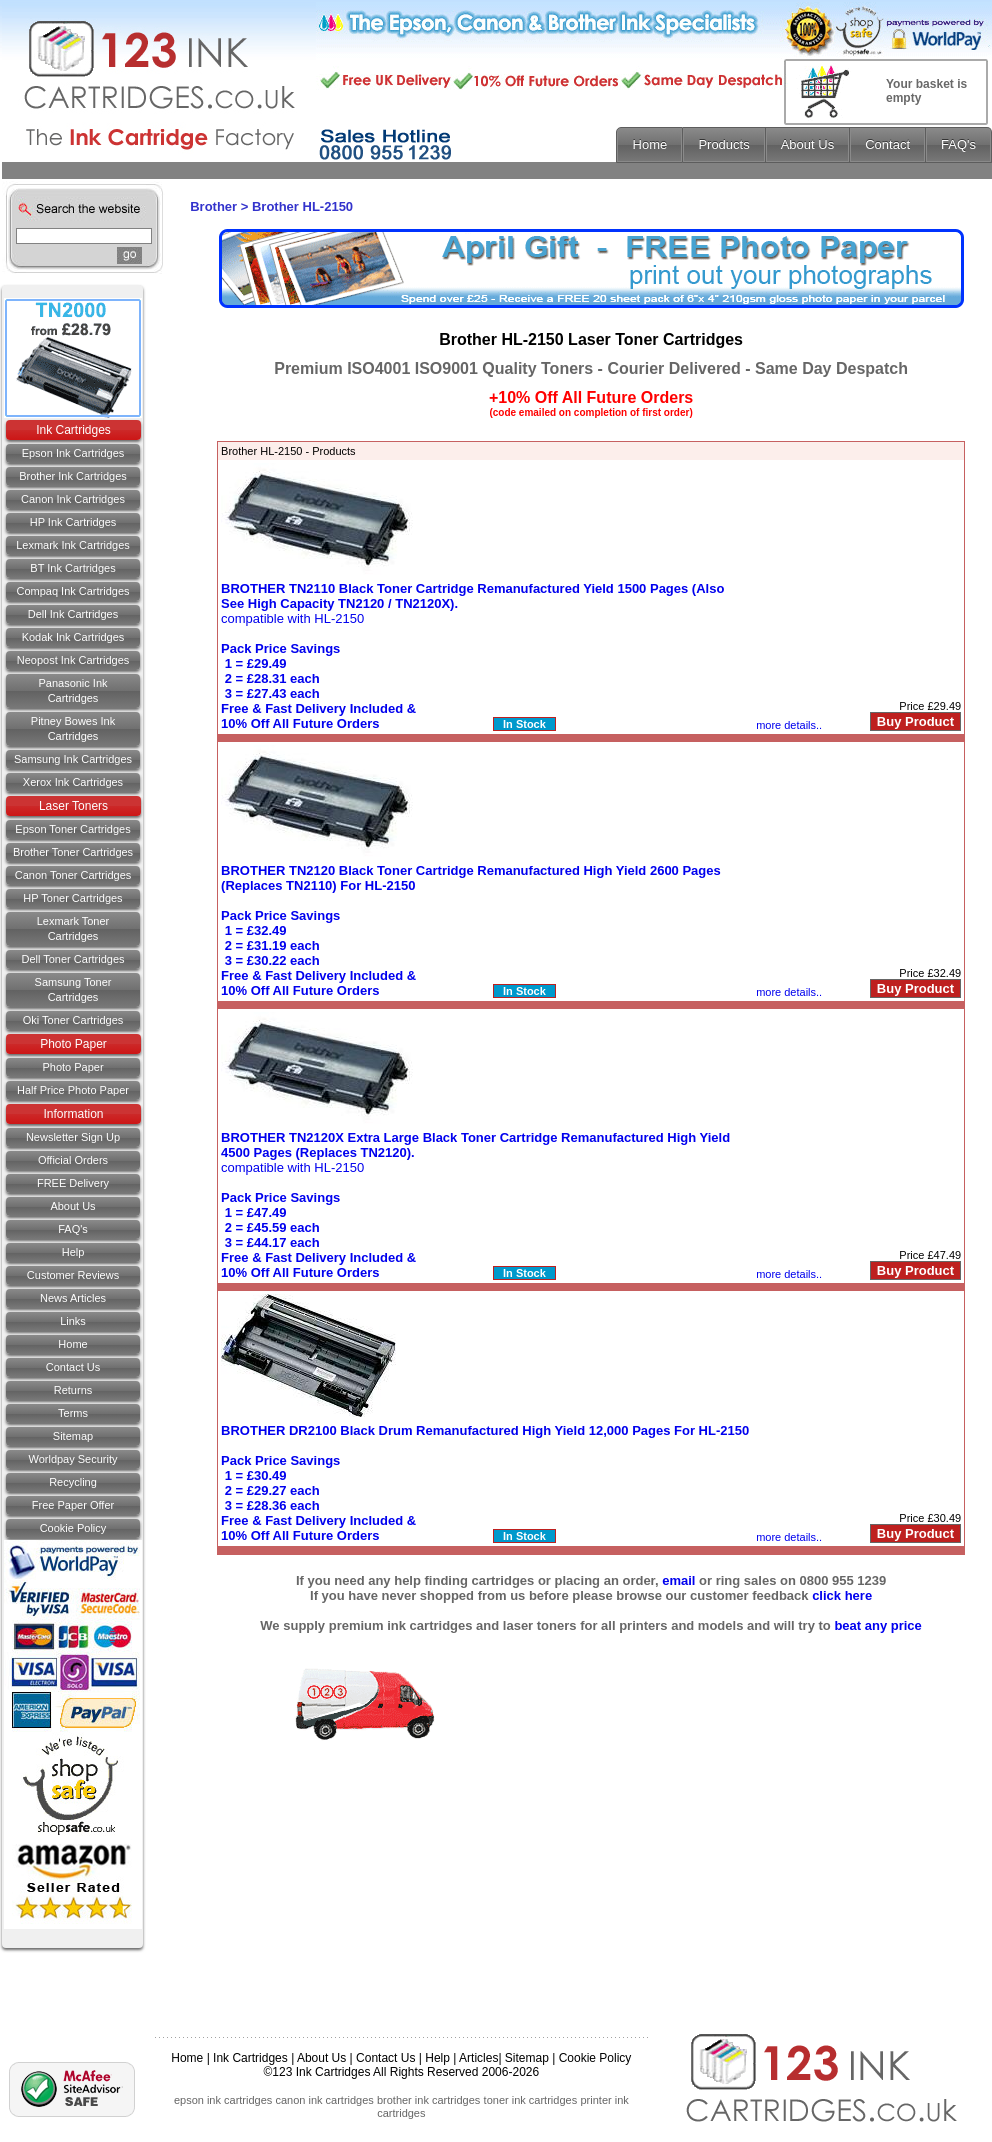  I want to click on more details.., so click(789, 725).